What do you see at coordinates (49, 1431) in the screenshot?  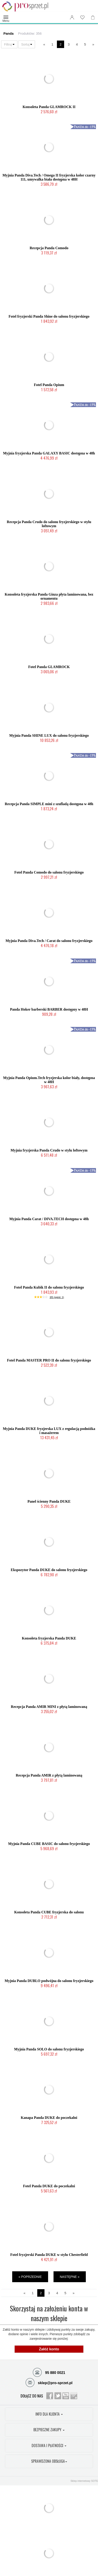 I see `Myjnia Panda DUKE fryzjerska LUX z regulacją podnóżka i masażerem` at bounding box center [49, 1431].